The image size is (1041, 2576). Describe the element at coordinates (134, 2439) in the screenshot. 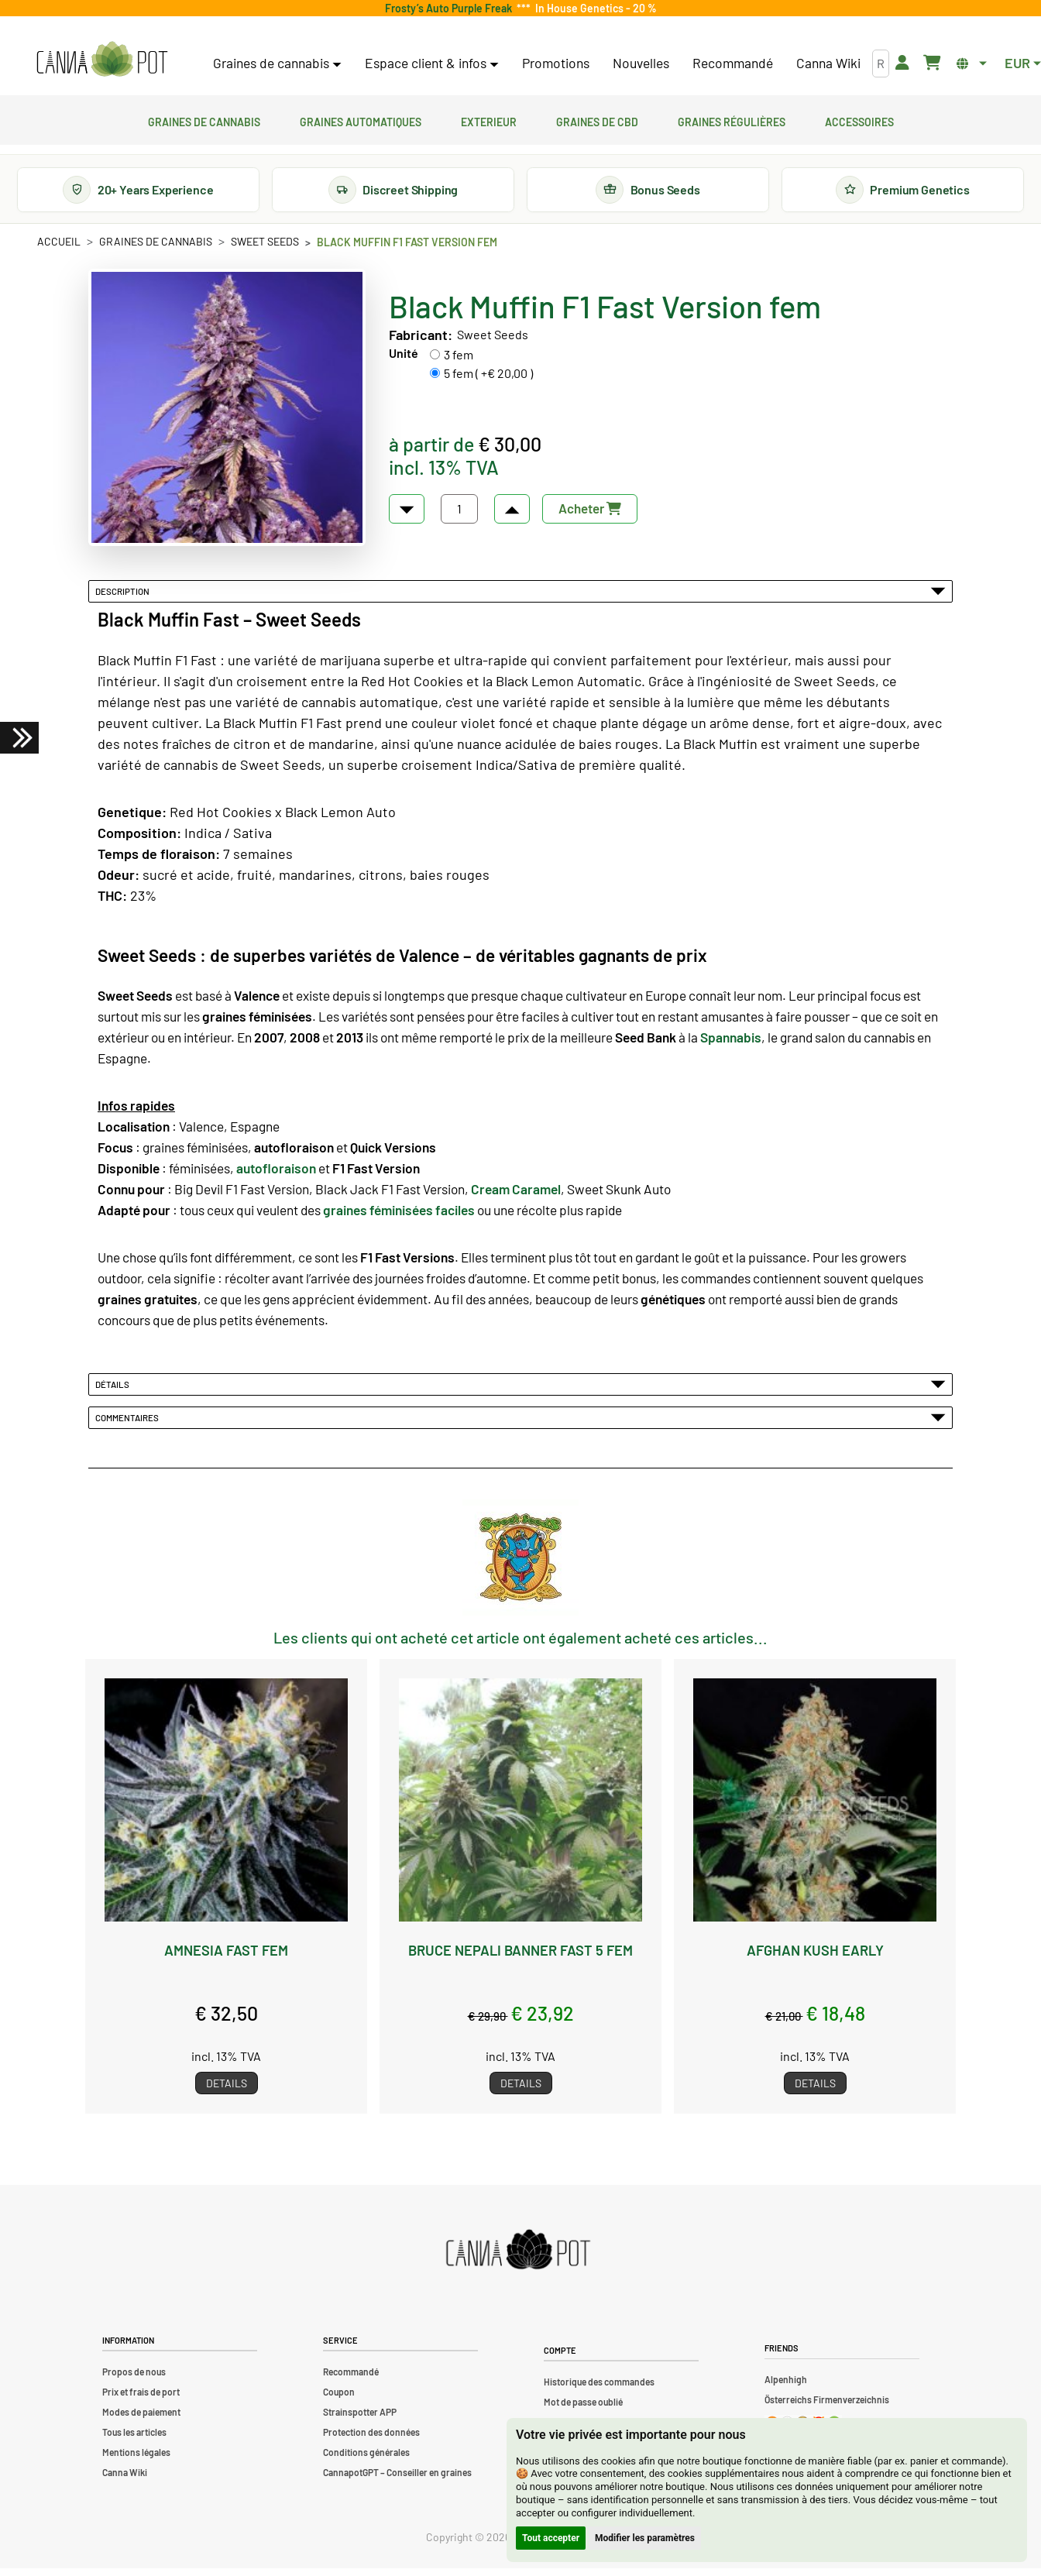

I see `Tous les articles` at that location.